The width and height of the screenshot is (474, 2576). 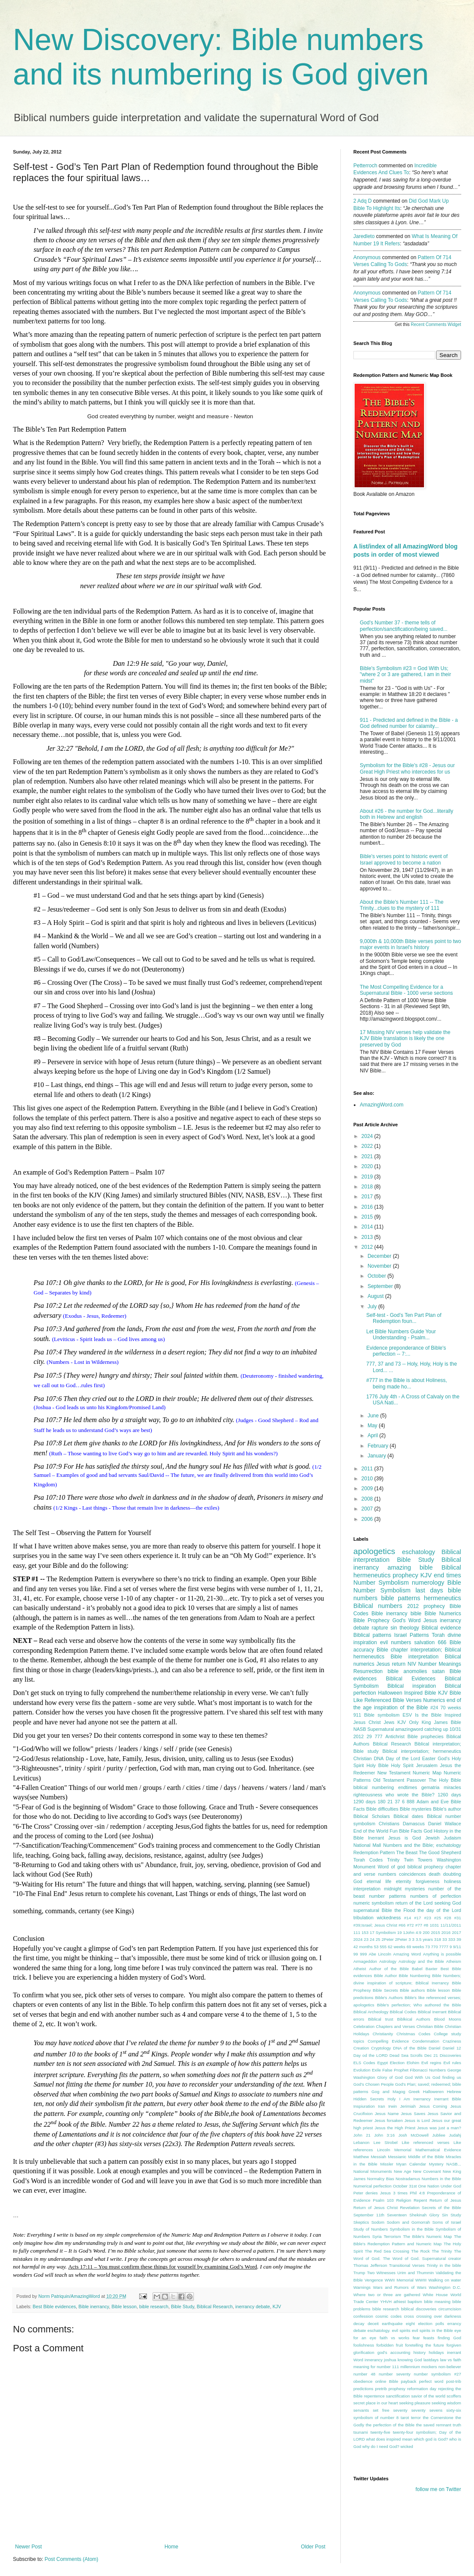 I want to click on why do I need God?, so click(x=380, y=2446).